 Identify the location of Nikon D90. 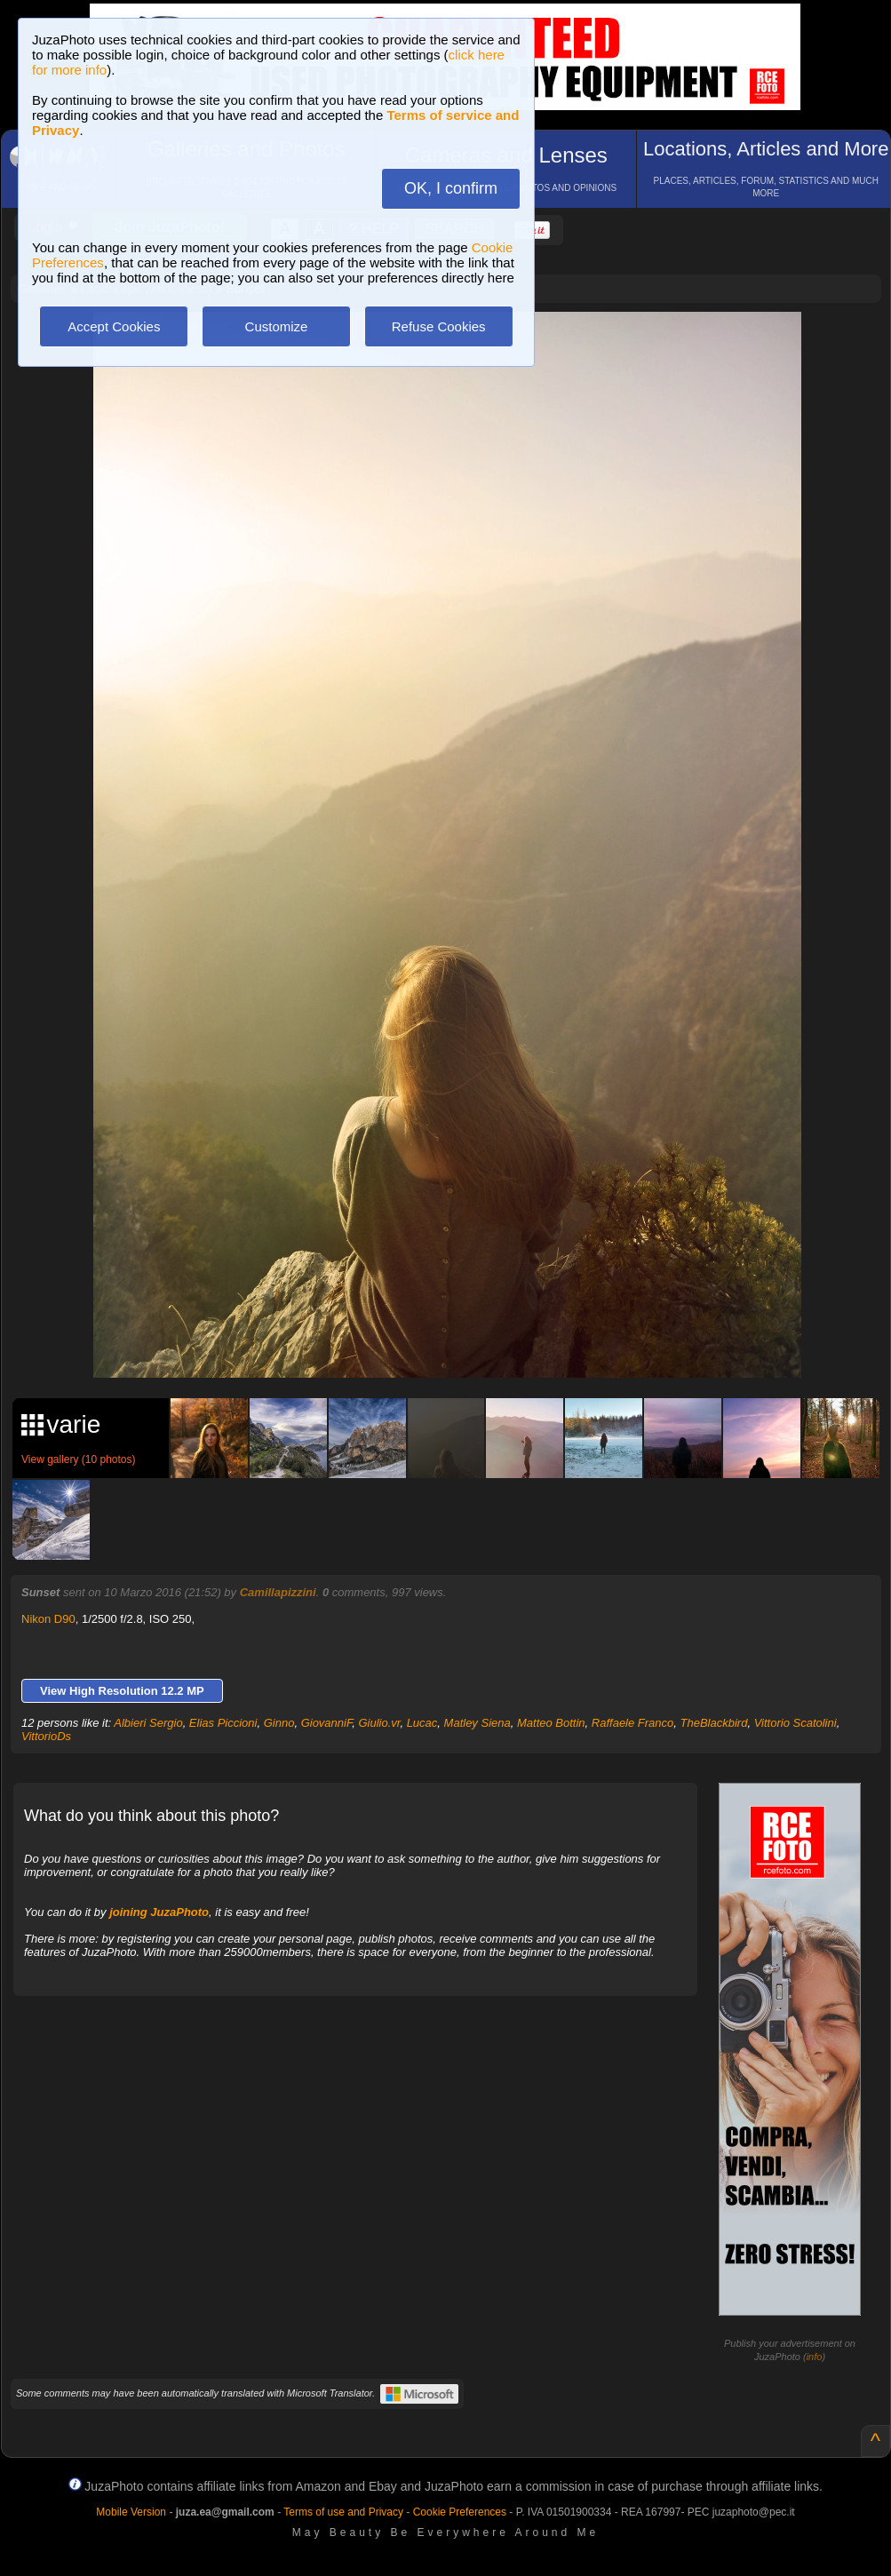
(48, 1619).